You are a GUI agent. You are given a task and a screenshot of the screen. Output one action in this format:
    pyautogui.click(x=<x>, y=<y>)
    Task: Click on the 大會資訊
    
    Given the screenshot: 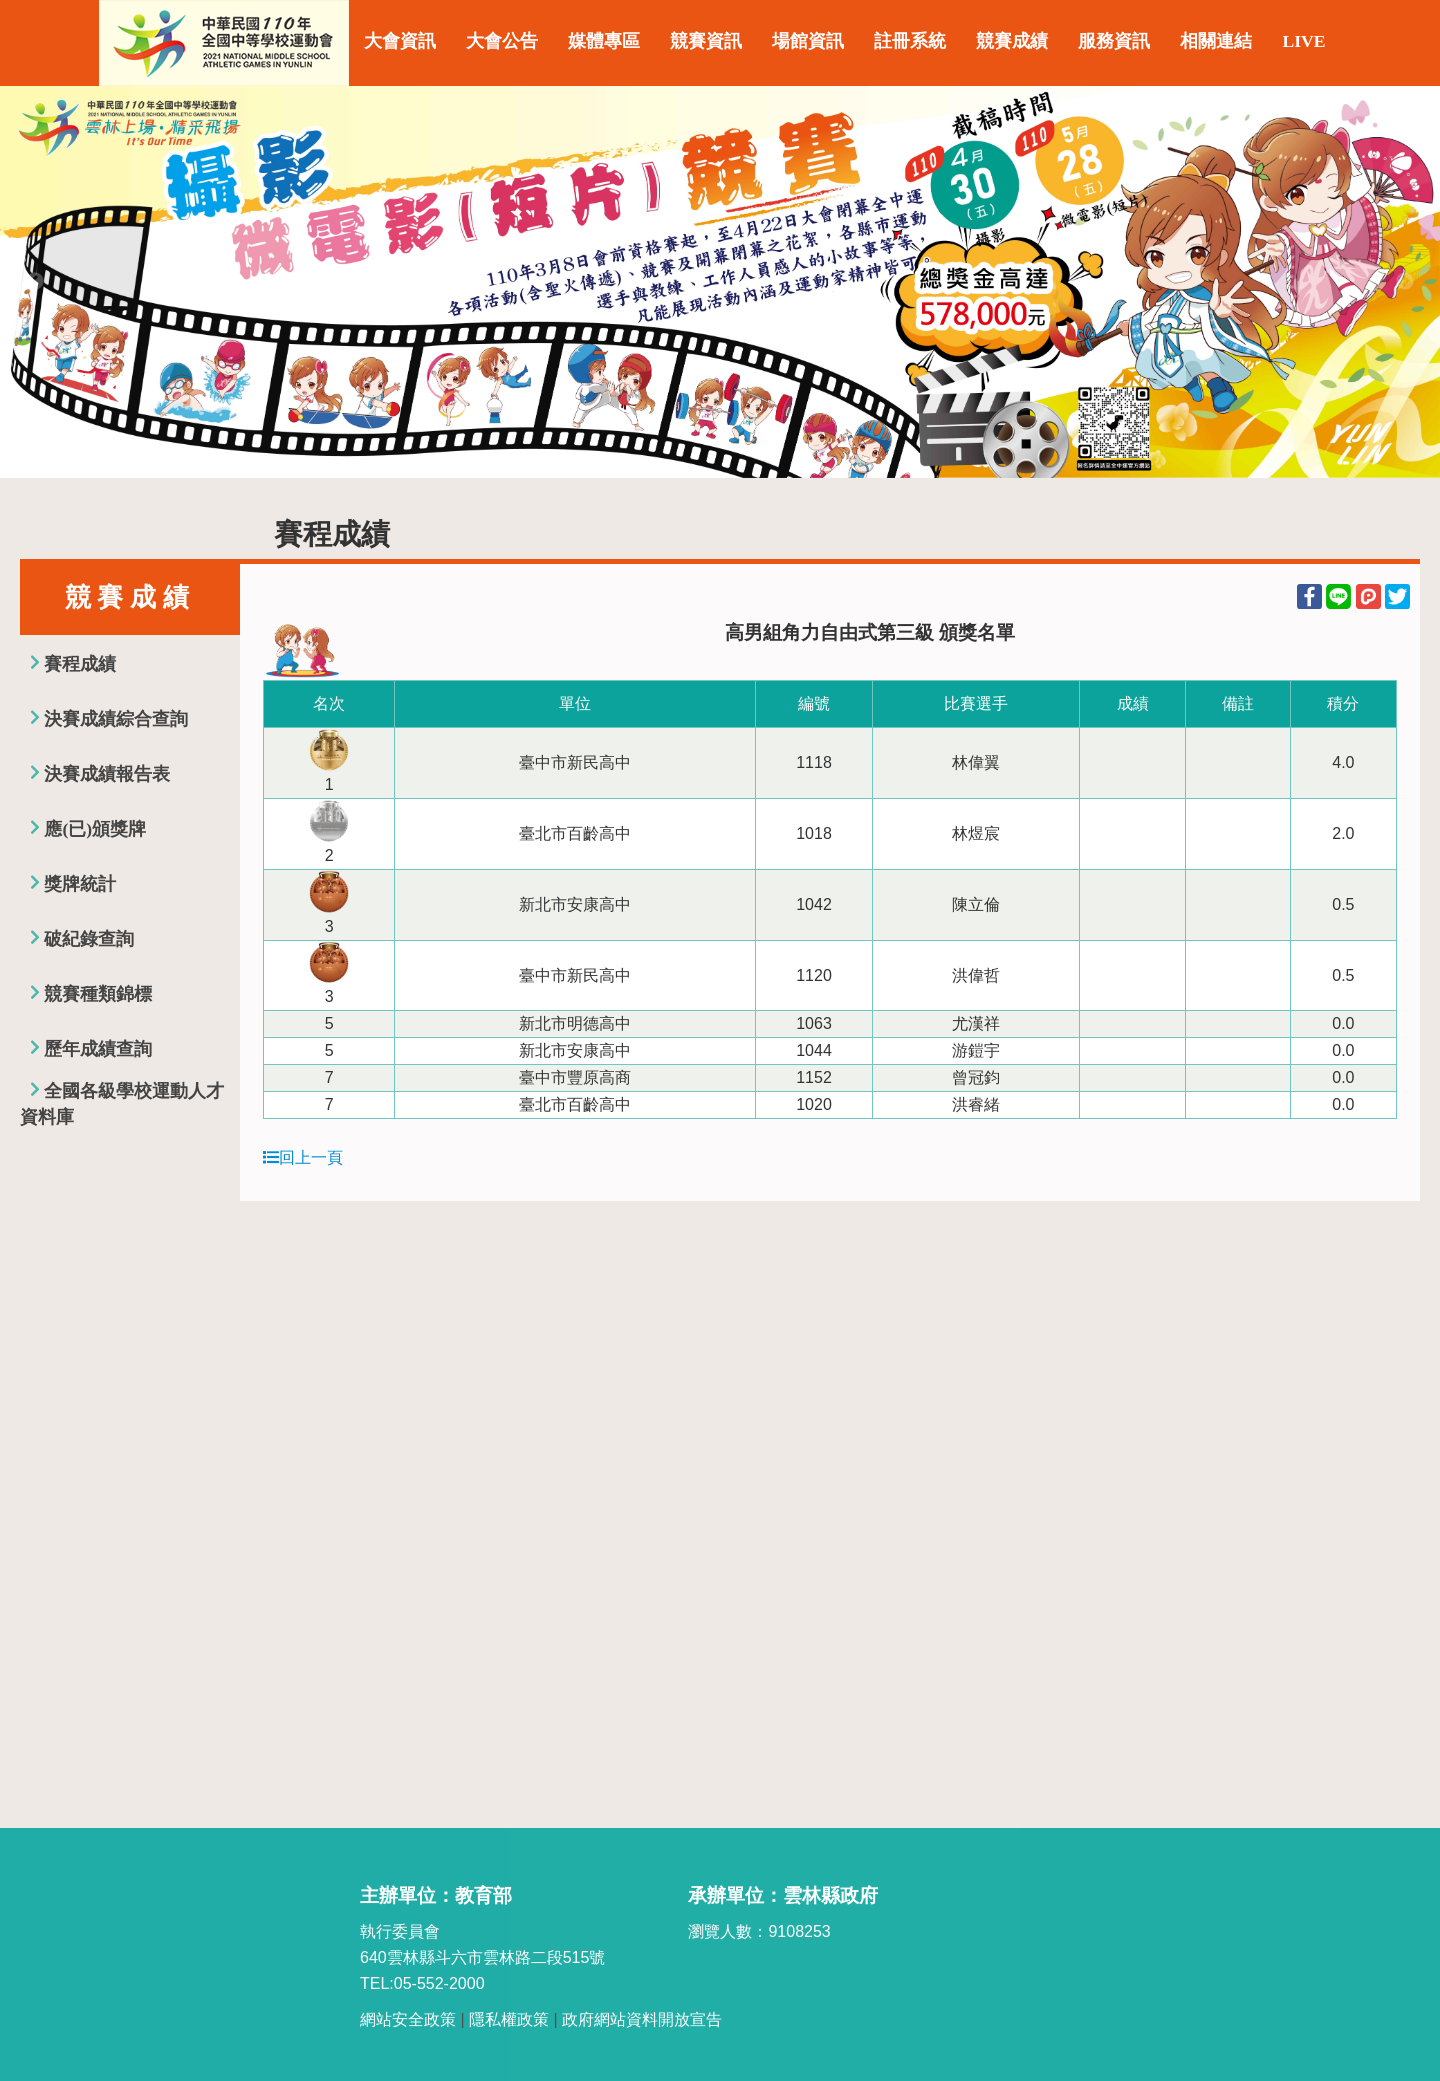 What is the action you would take?
    pyautogui.click(x=400, y=41)
    